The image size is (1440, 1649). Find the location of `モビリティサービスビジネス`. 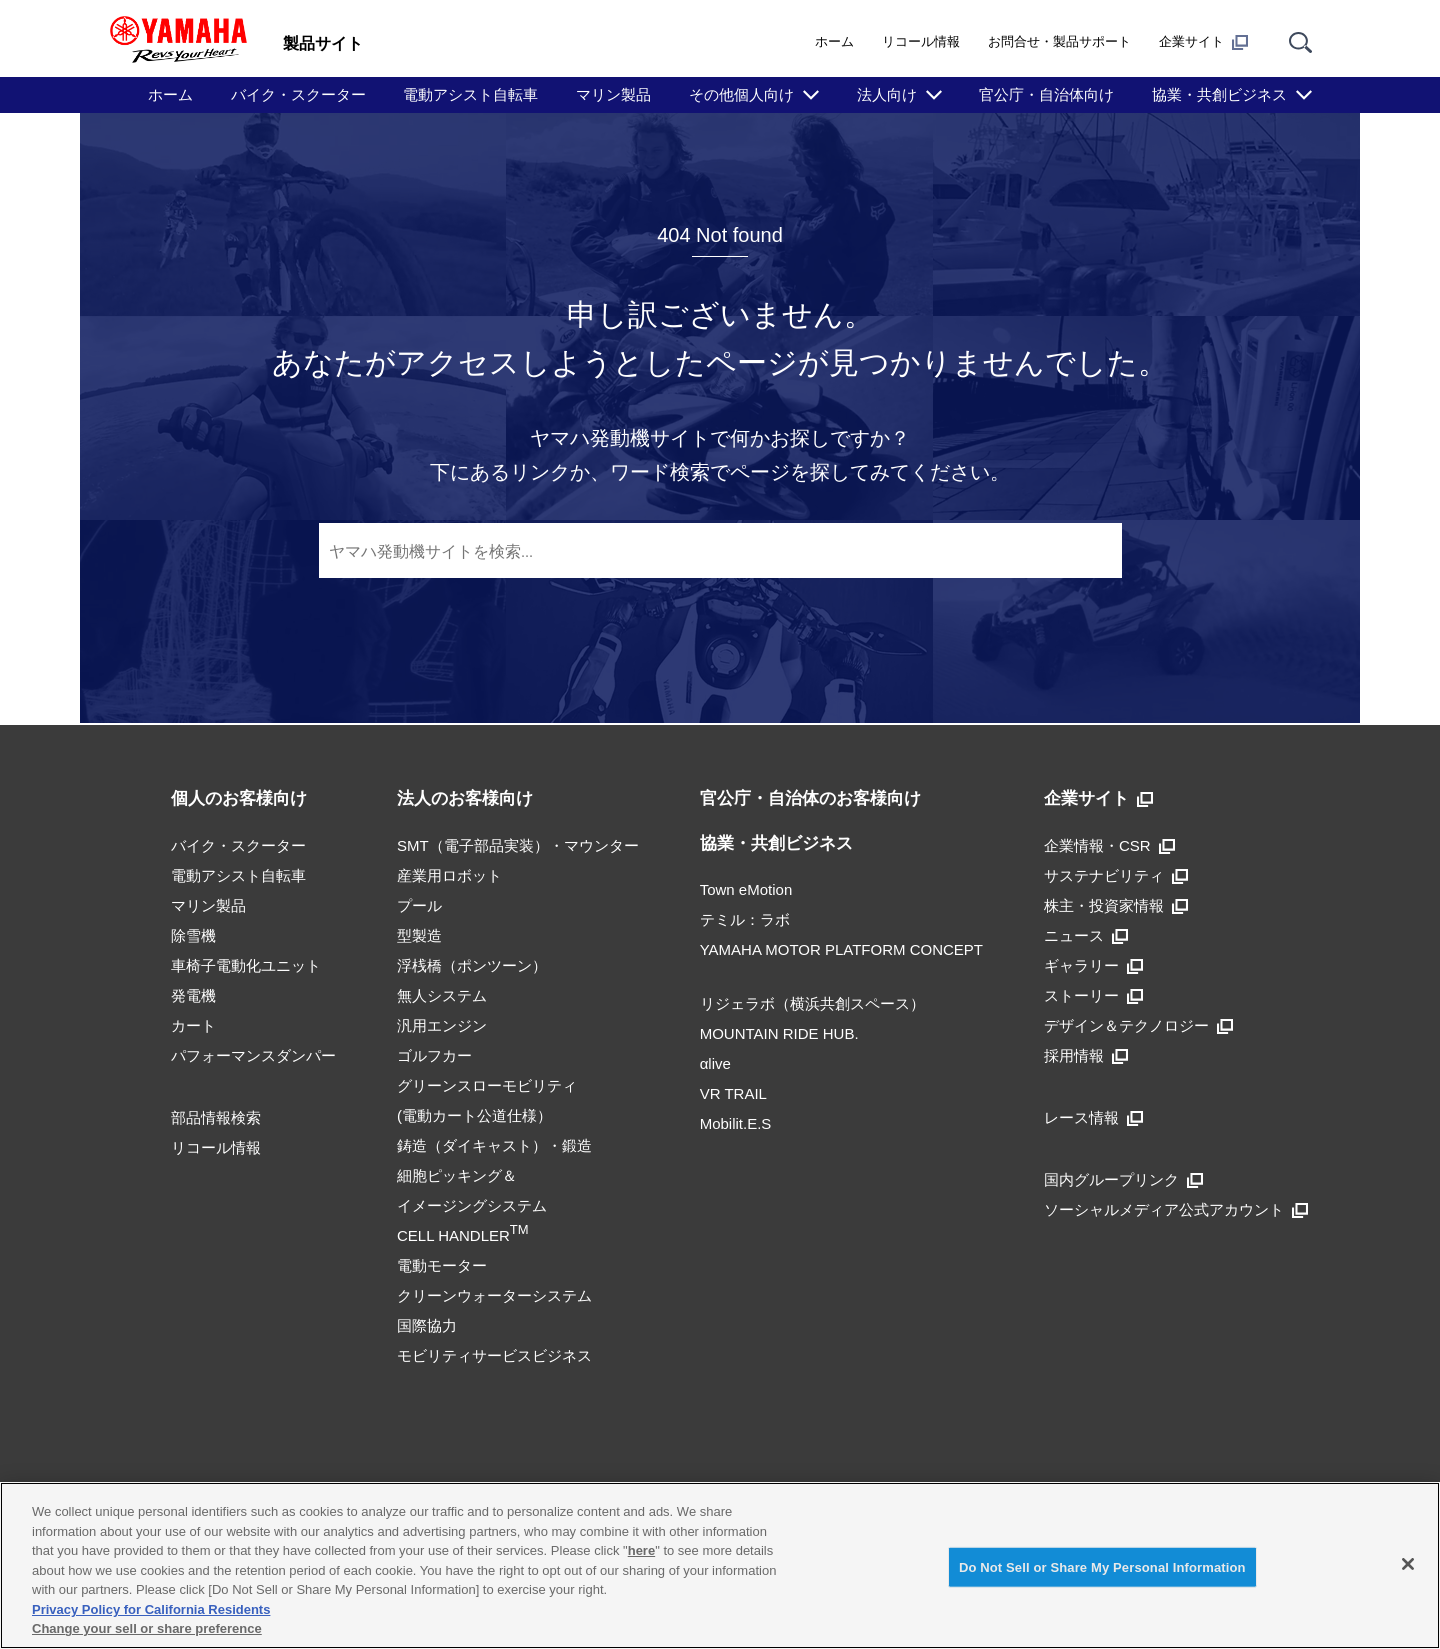

モビリティサービスビジネス is located at coordinates (494, 1355).